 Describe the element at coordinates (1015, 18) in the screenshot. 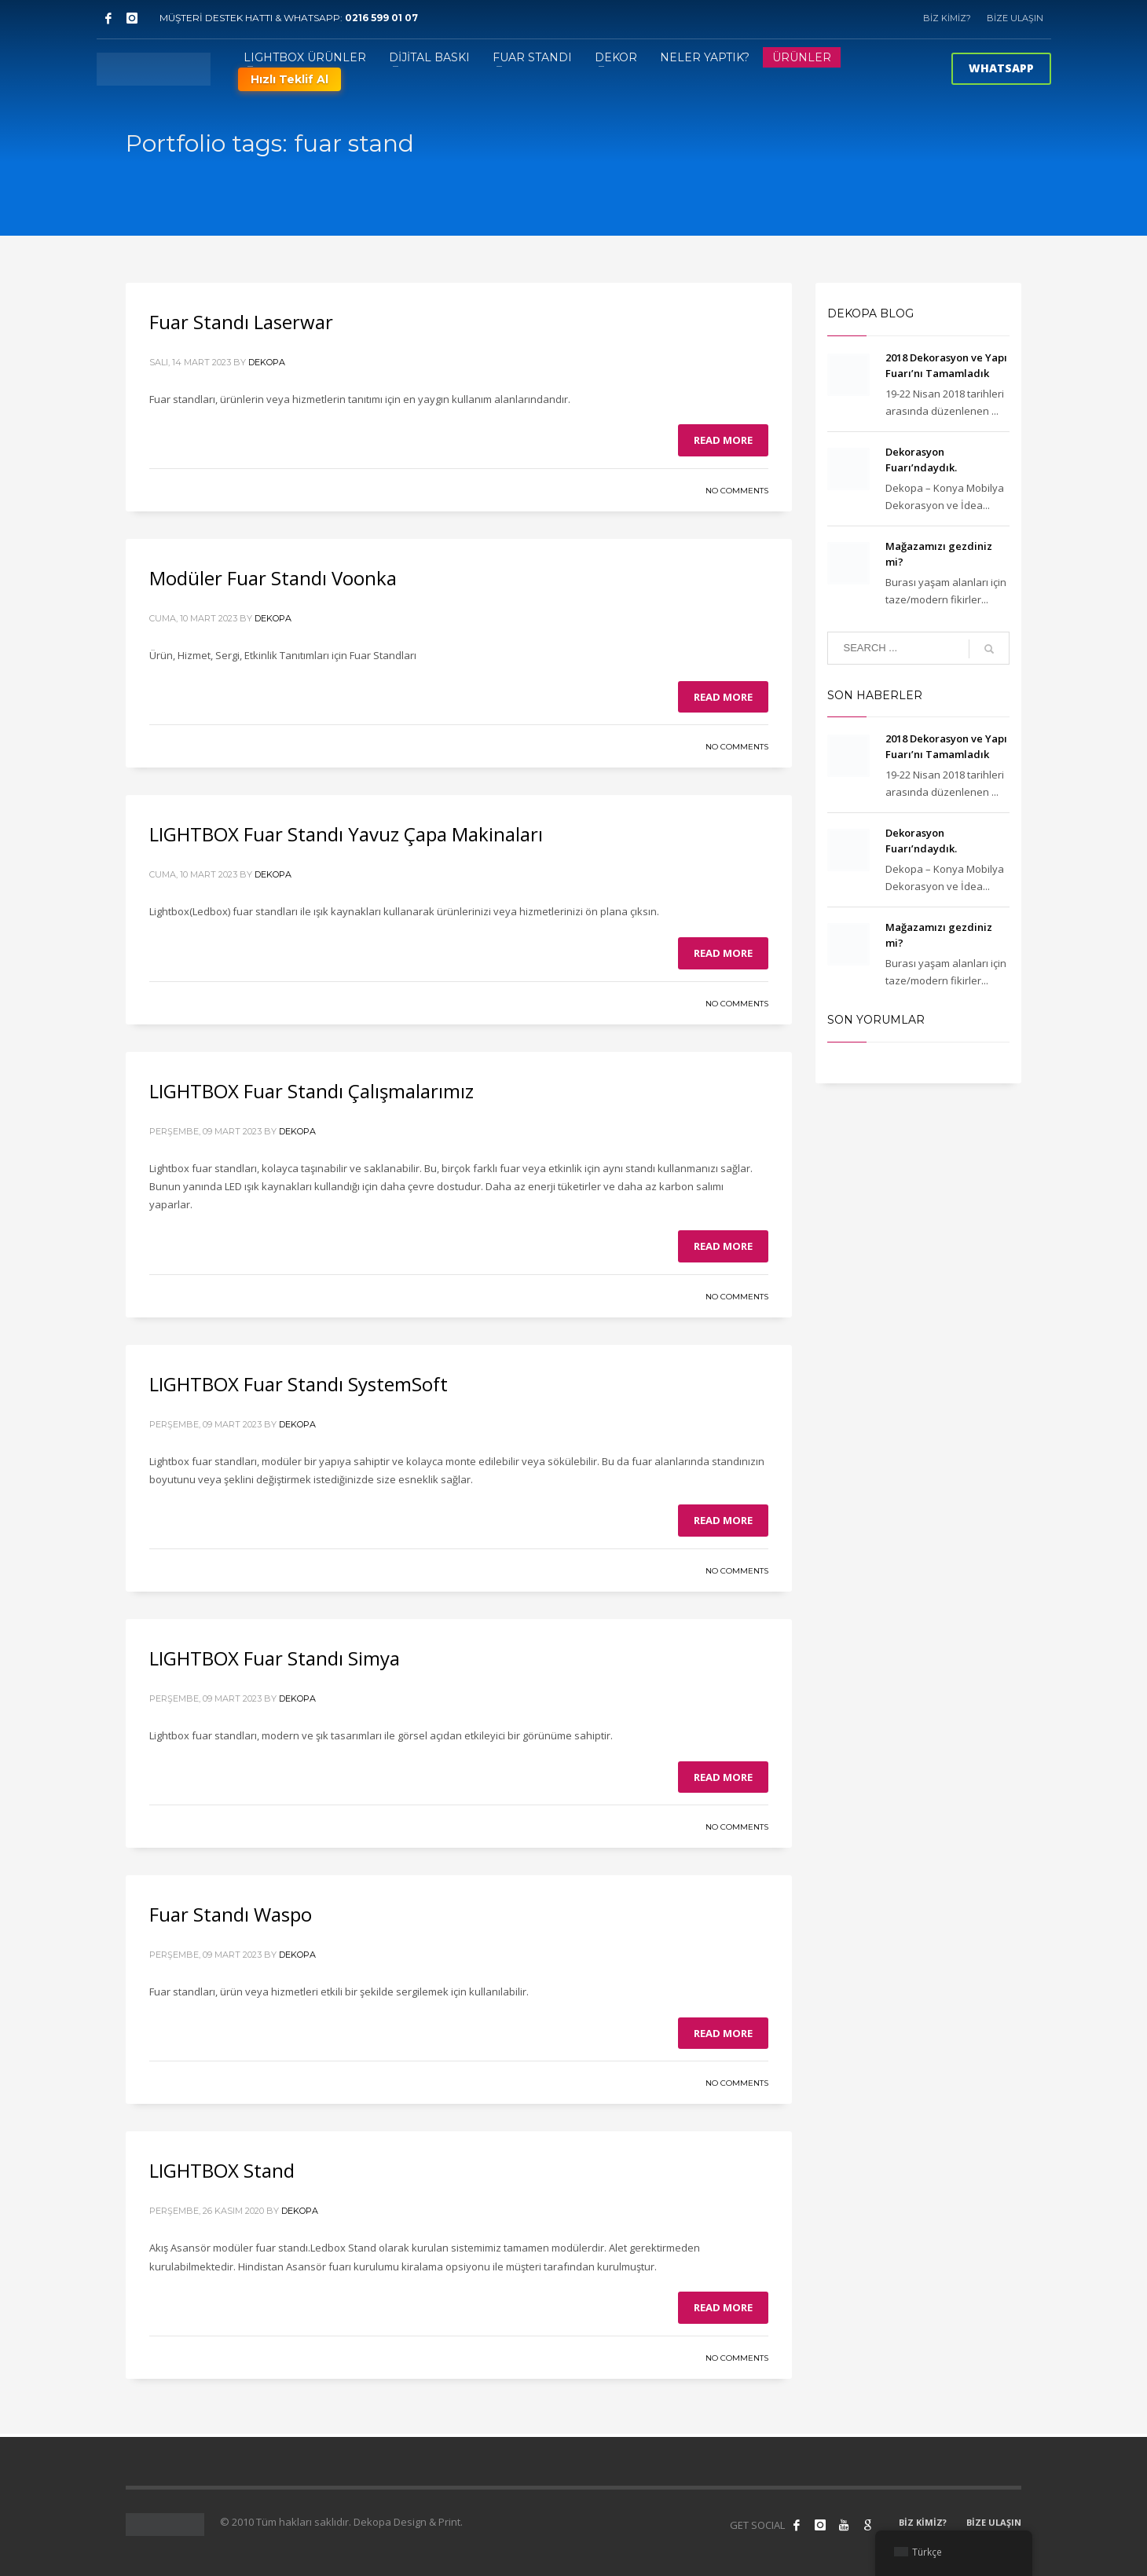

I see `BİZE ULAŞIN` at that location.